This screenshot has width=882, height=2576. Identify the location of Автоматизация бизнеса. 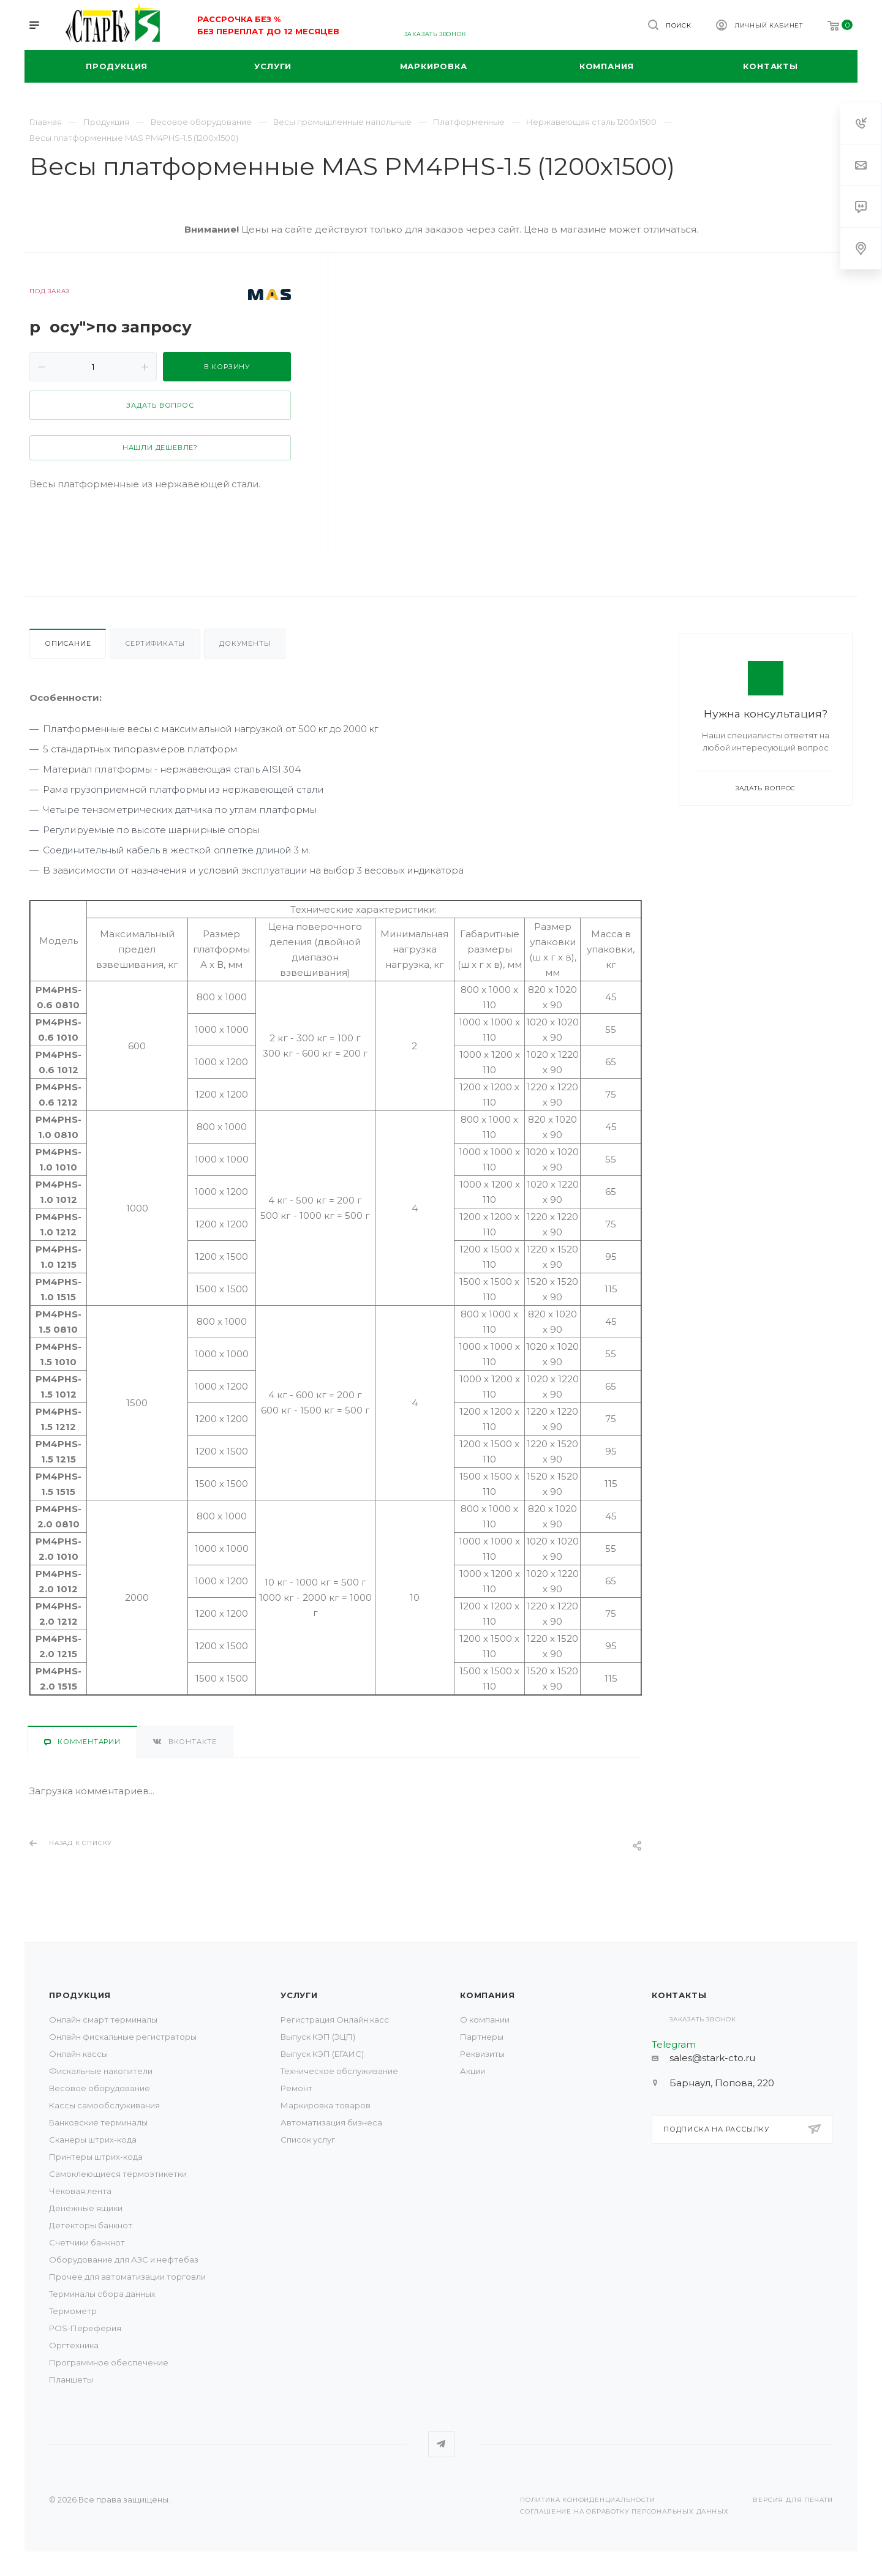
(331, 2122).